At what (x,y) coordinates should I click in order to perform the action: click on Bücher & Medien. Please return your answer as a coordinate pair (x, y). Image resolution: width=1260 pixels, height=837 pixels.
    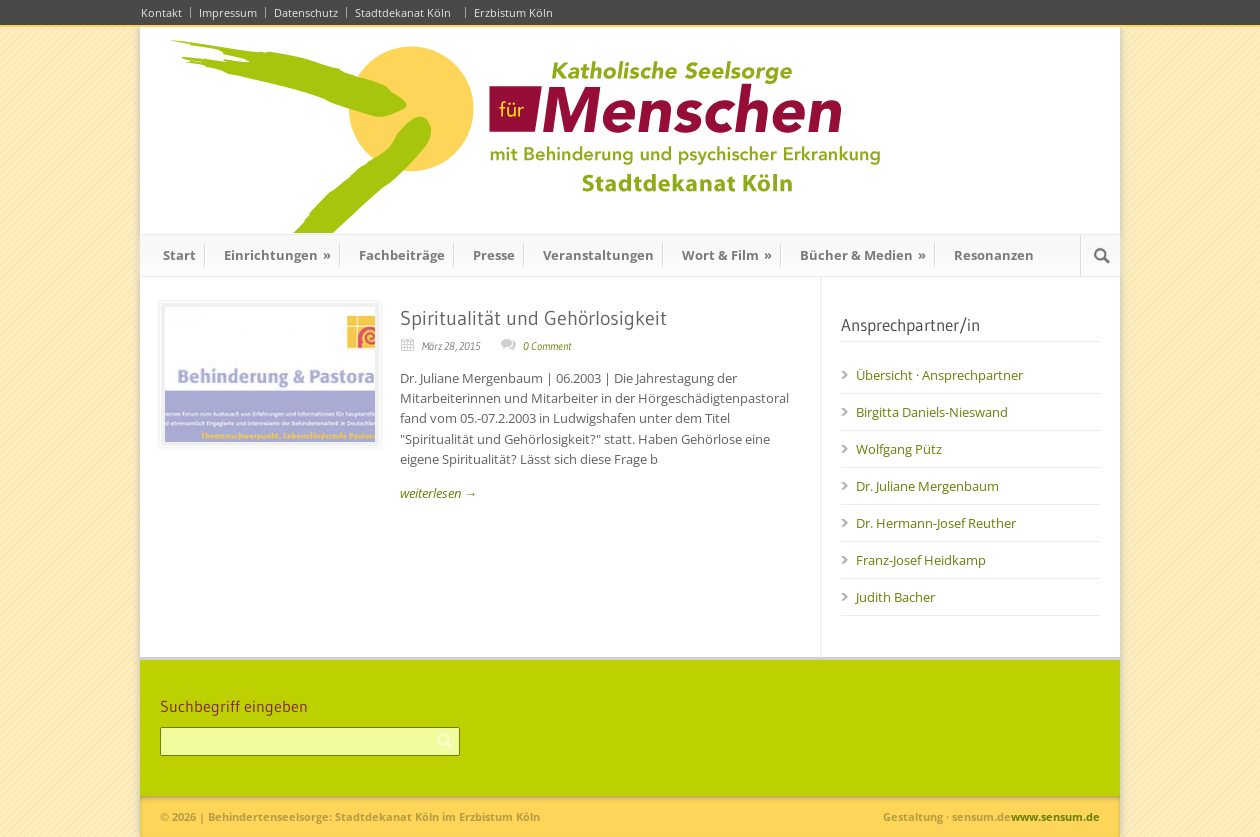
    Looking at the image, I should click on (863, 255).